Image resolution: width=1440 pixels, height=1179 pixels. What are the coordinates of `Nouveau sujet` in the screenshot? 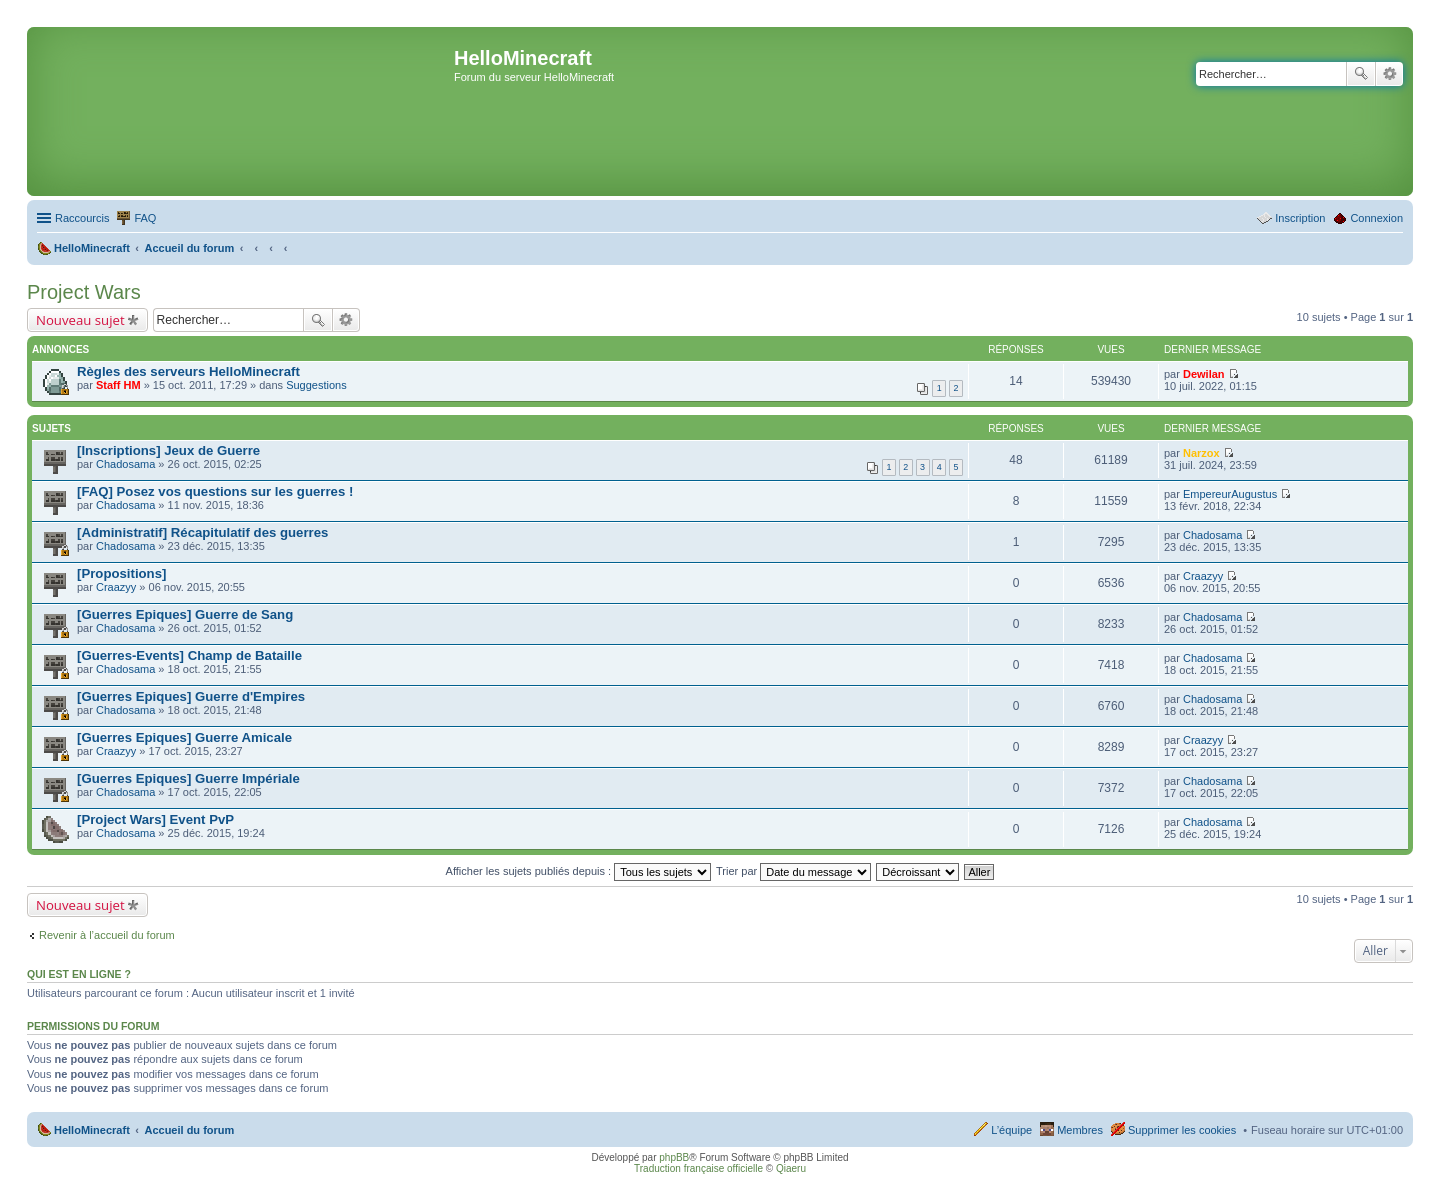 It's located at (80, 320).